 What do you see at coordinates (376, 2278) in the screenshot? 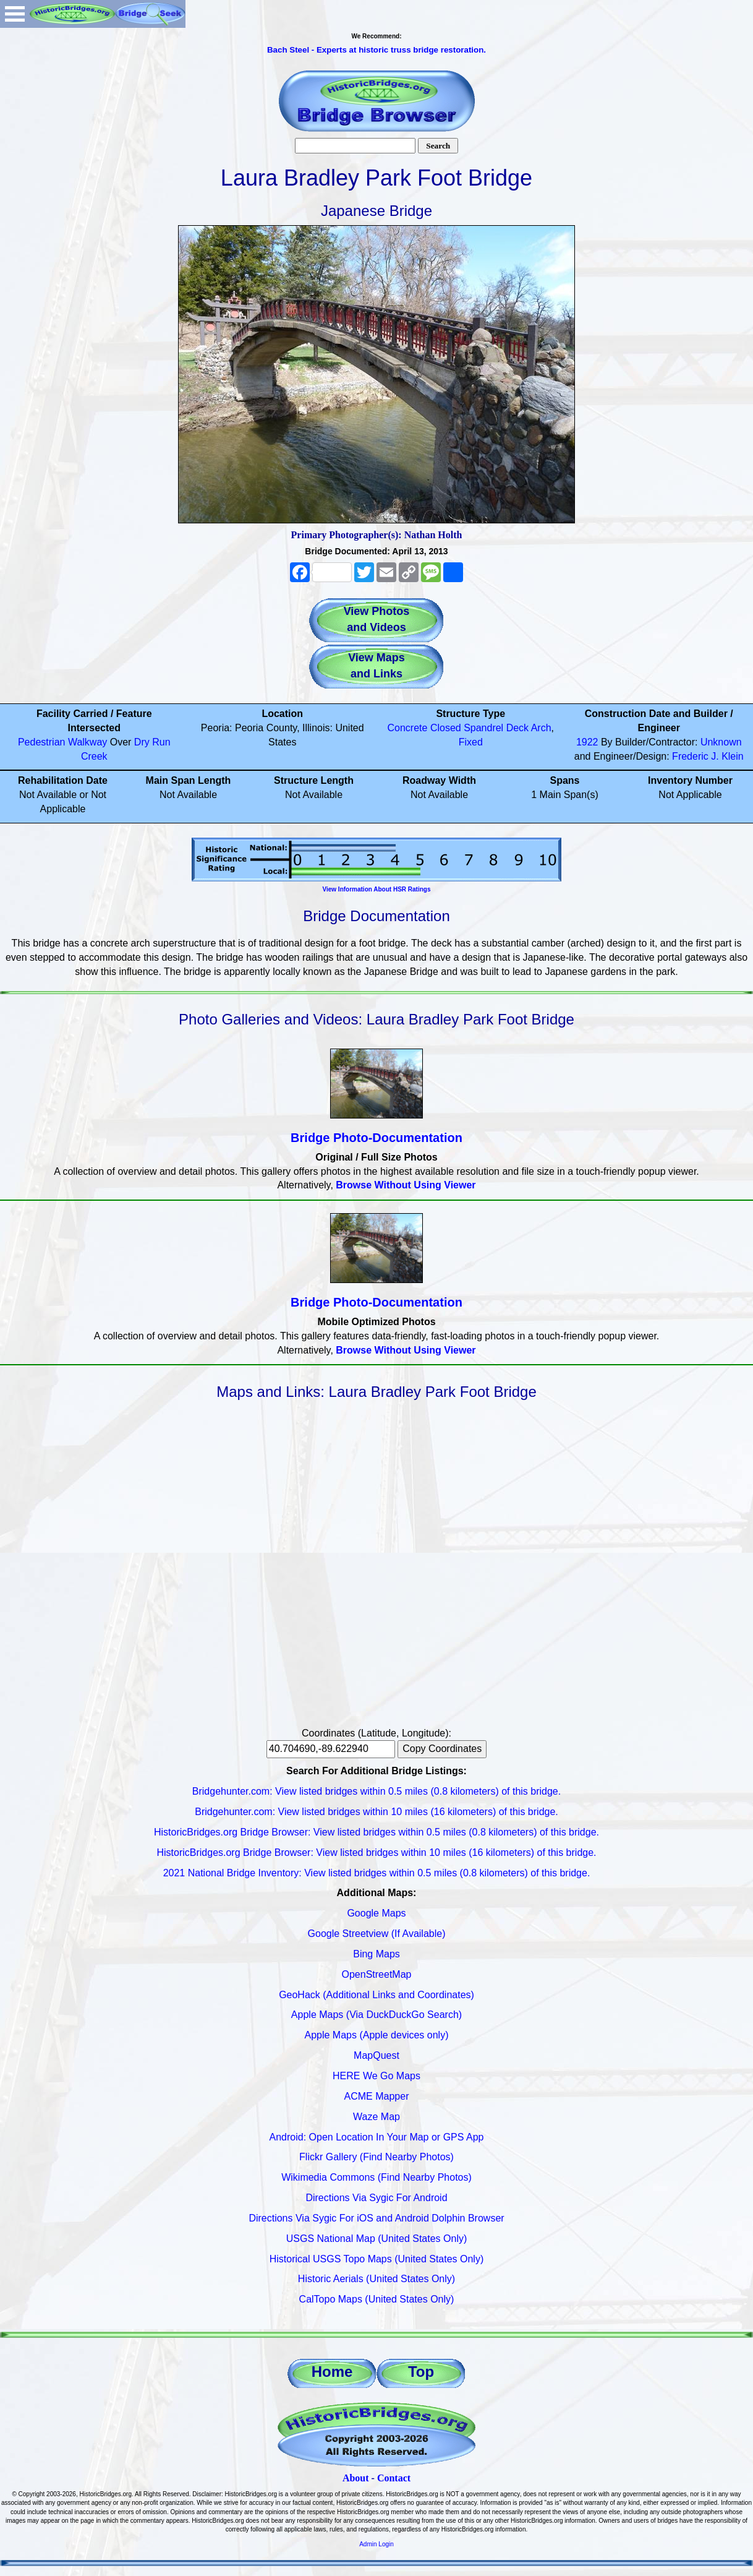
I see `Historic Aerials (United States Only)` at bounding box center [376, 2278].